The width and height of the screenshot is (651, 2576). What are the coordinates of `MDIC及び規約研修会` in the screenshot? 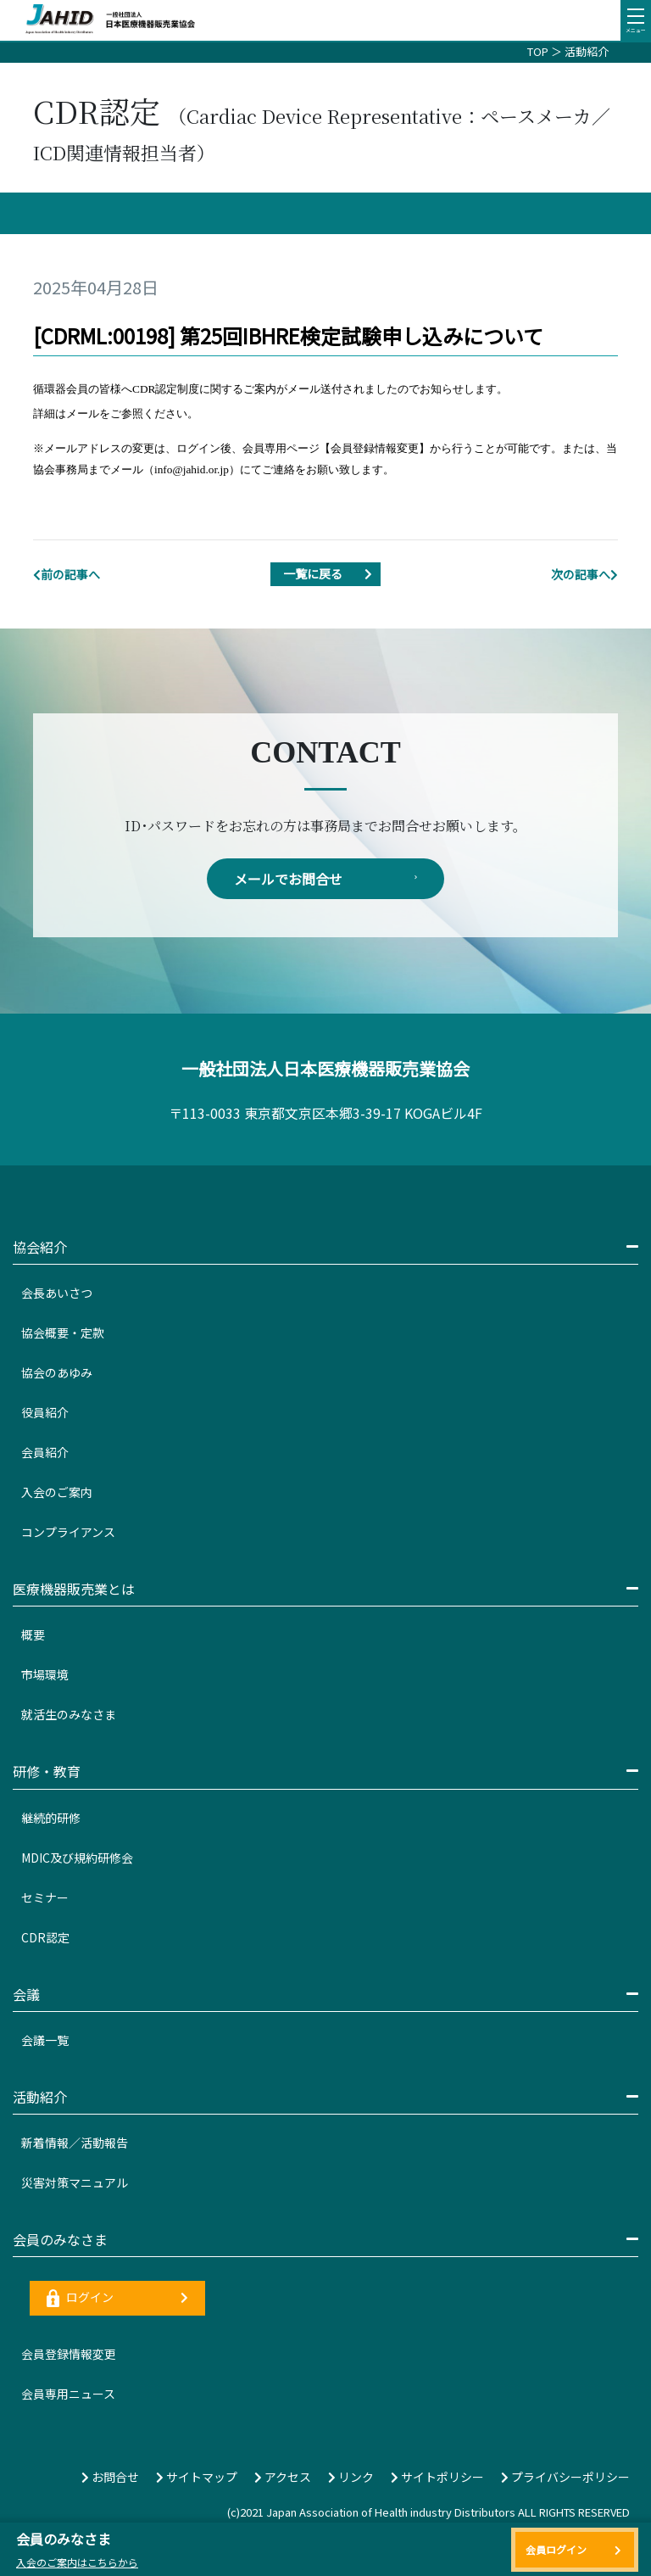 It's located at (77, 1857).